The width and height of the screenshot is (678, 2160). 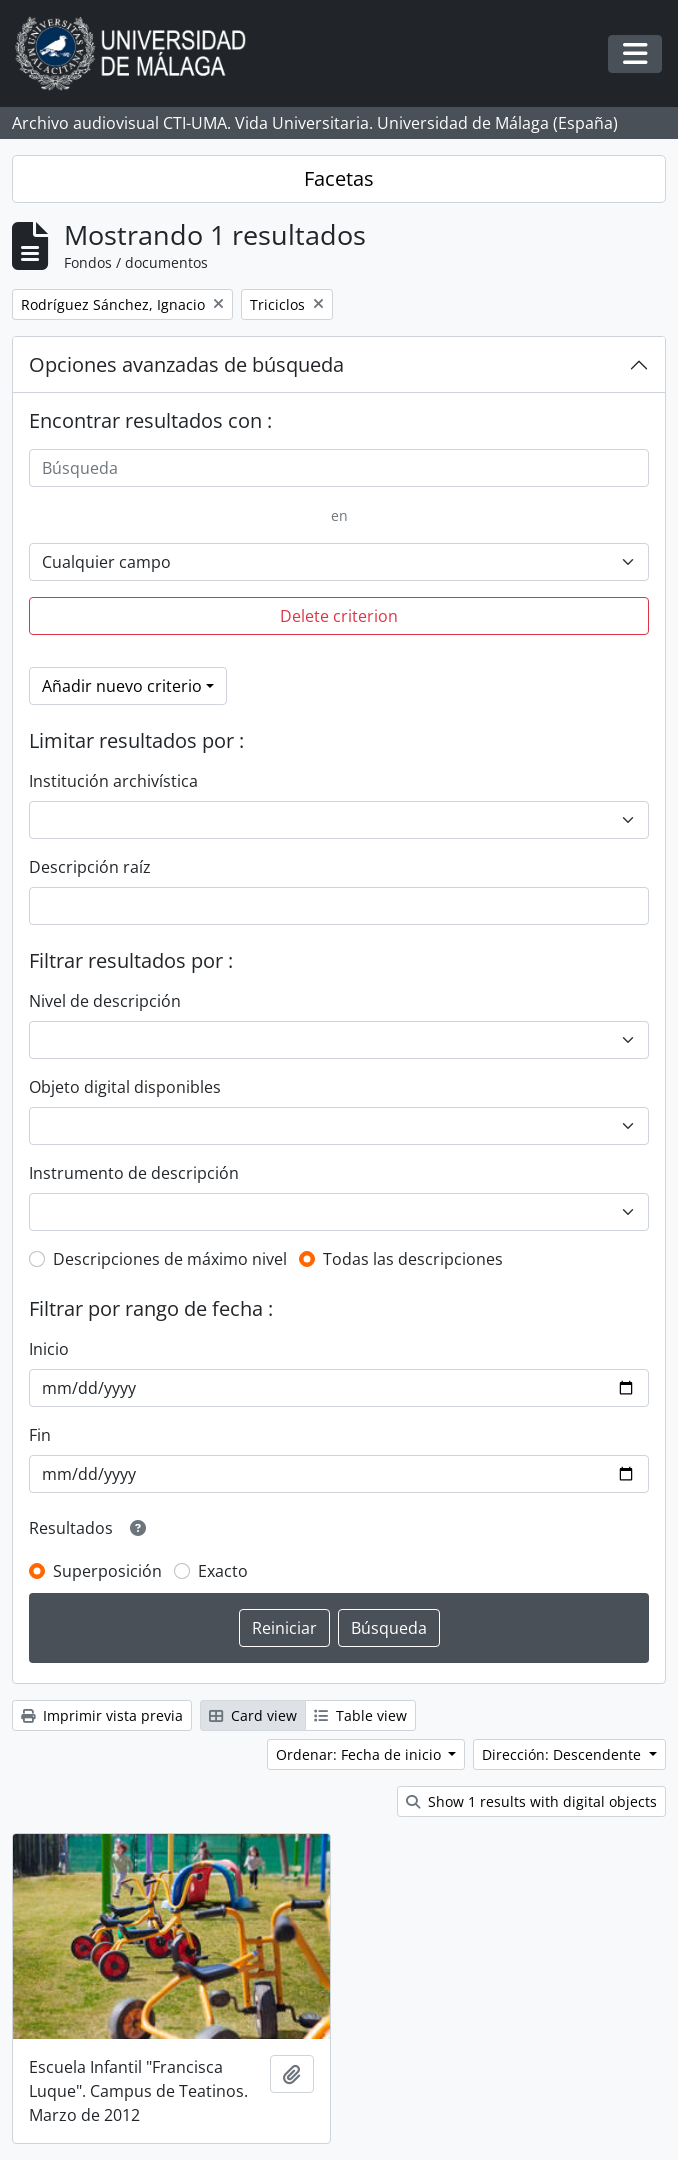 What do you see at coordinates (563, 1754) in the screenshot?
I see `Dirección: Descendente` at bounding box center [563, 1754].